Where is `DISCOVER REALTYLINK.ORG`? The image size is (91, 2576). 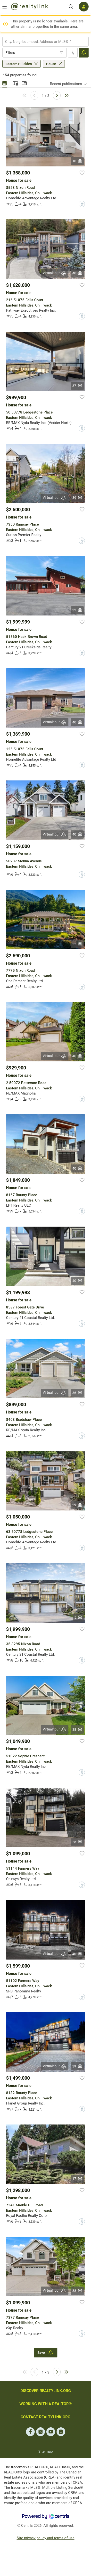 DISCOVER REALTYLINK.ORG is located at coordinates (45, 2390).